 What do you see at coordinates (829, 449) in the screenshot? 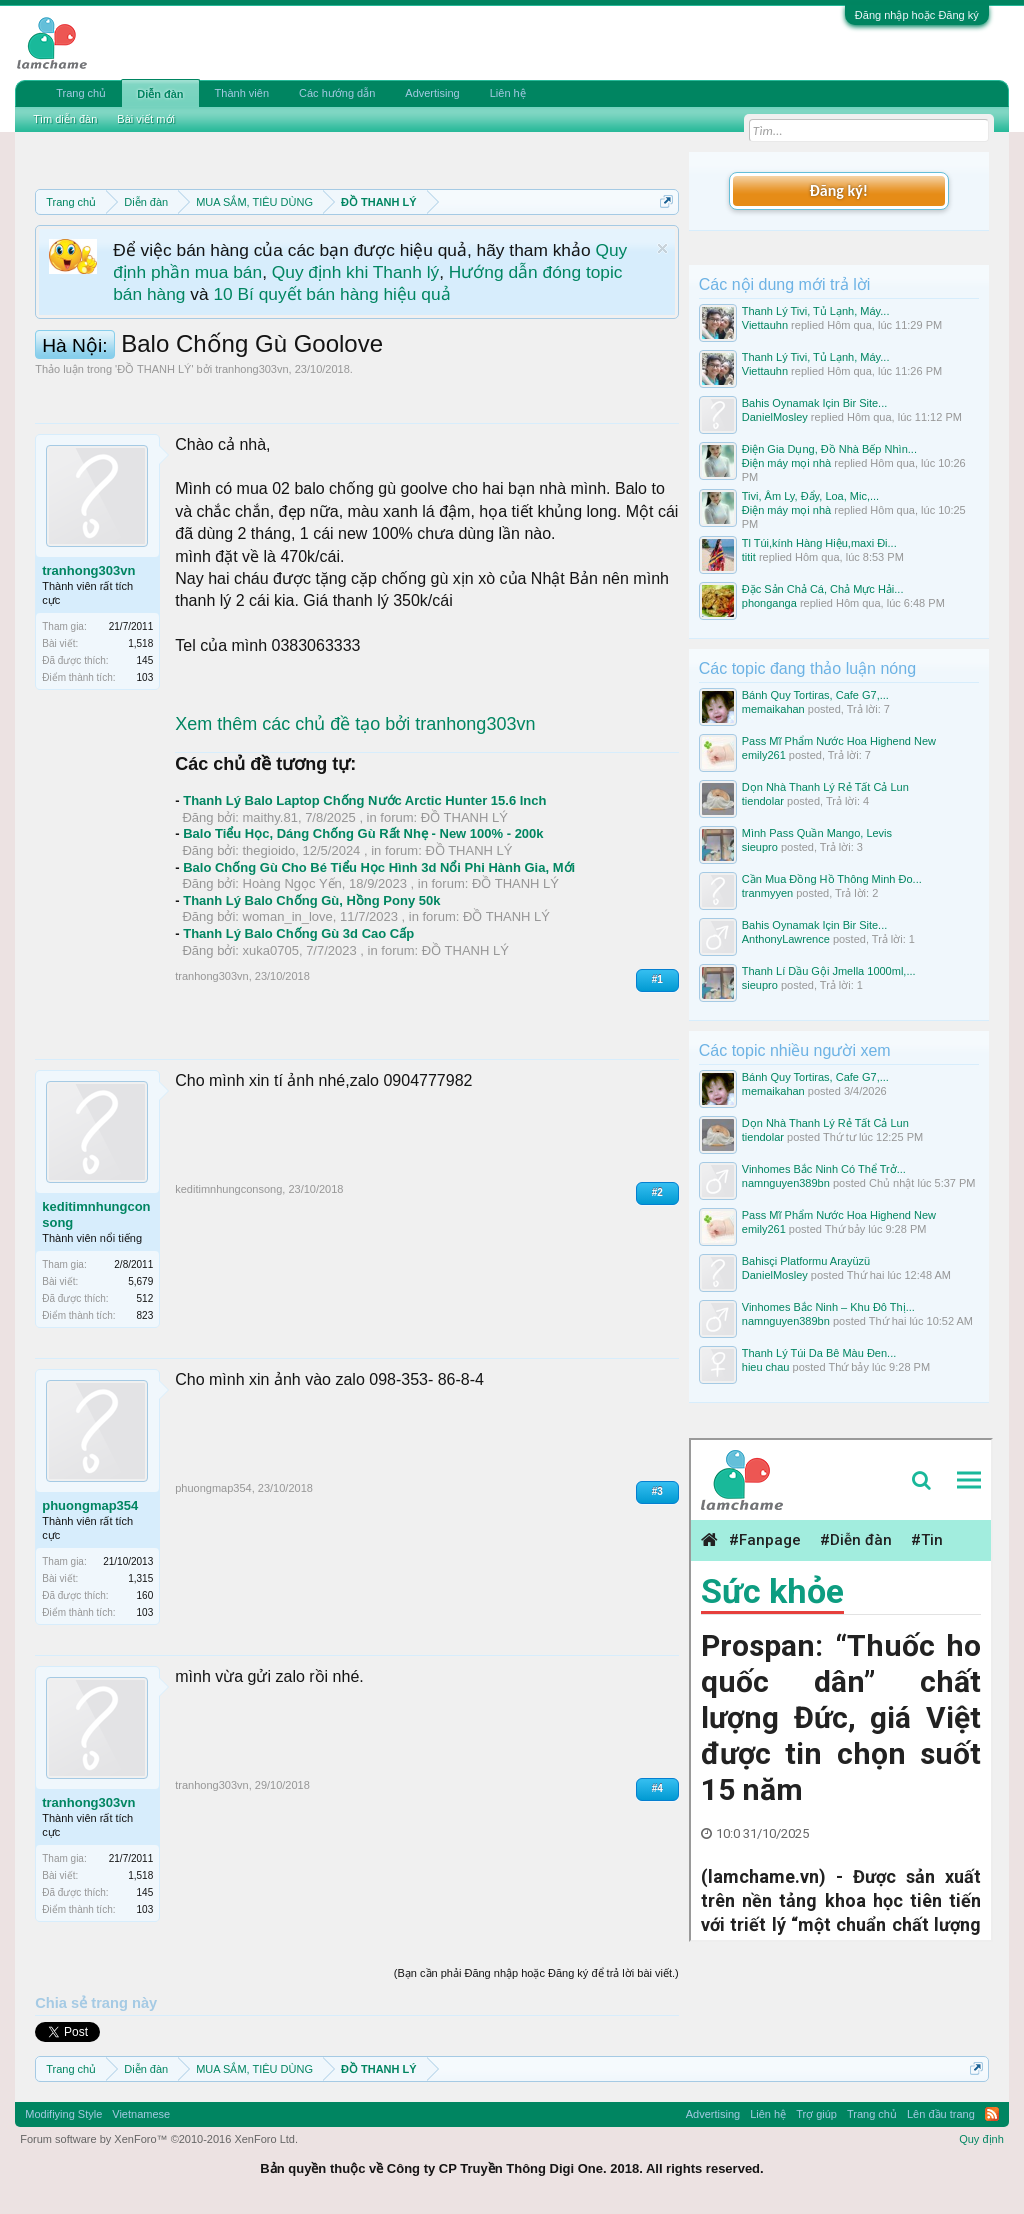
I see `Điện Gia Dụng, Đồ Nhà Bếp Nhìn...` at bounding box center [829, 449].